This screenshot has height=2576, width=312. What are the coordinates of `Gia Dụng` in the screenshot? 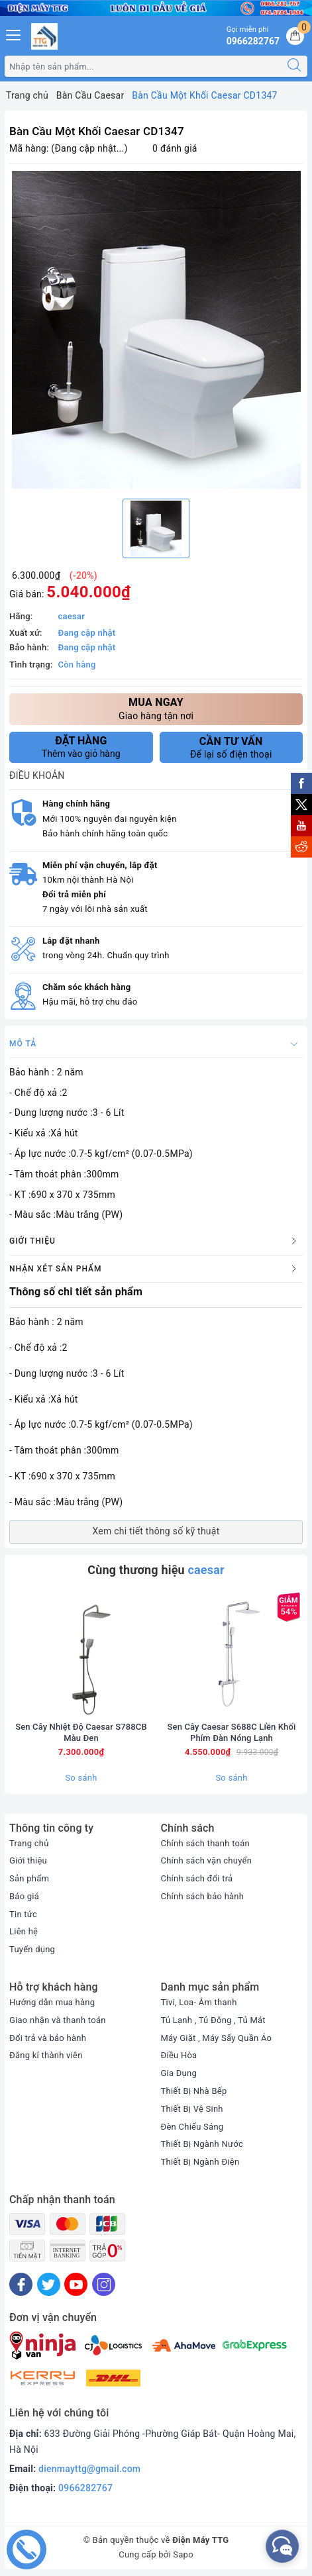 It's located at (179, 2073).